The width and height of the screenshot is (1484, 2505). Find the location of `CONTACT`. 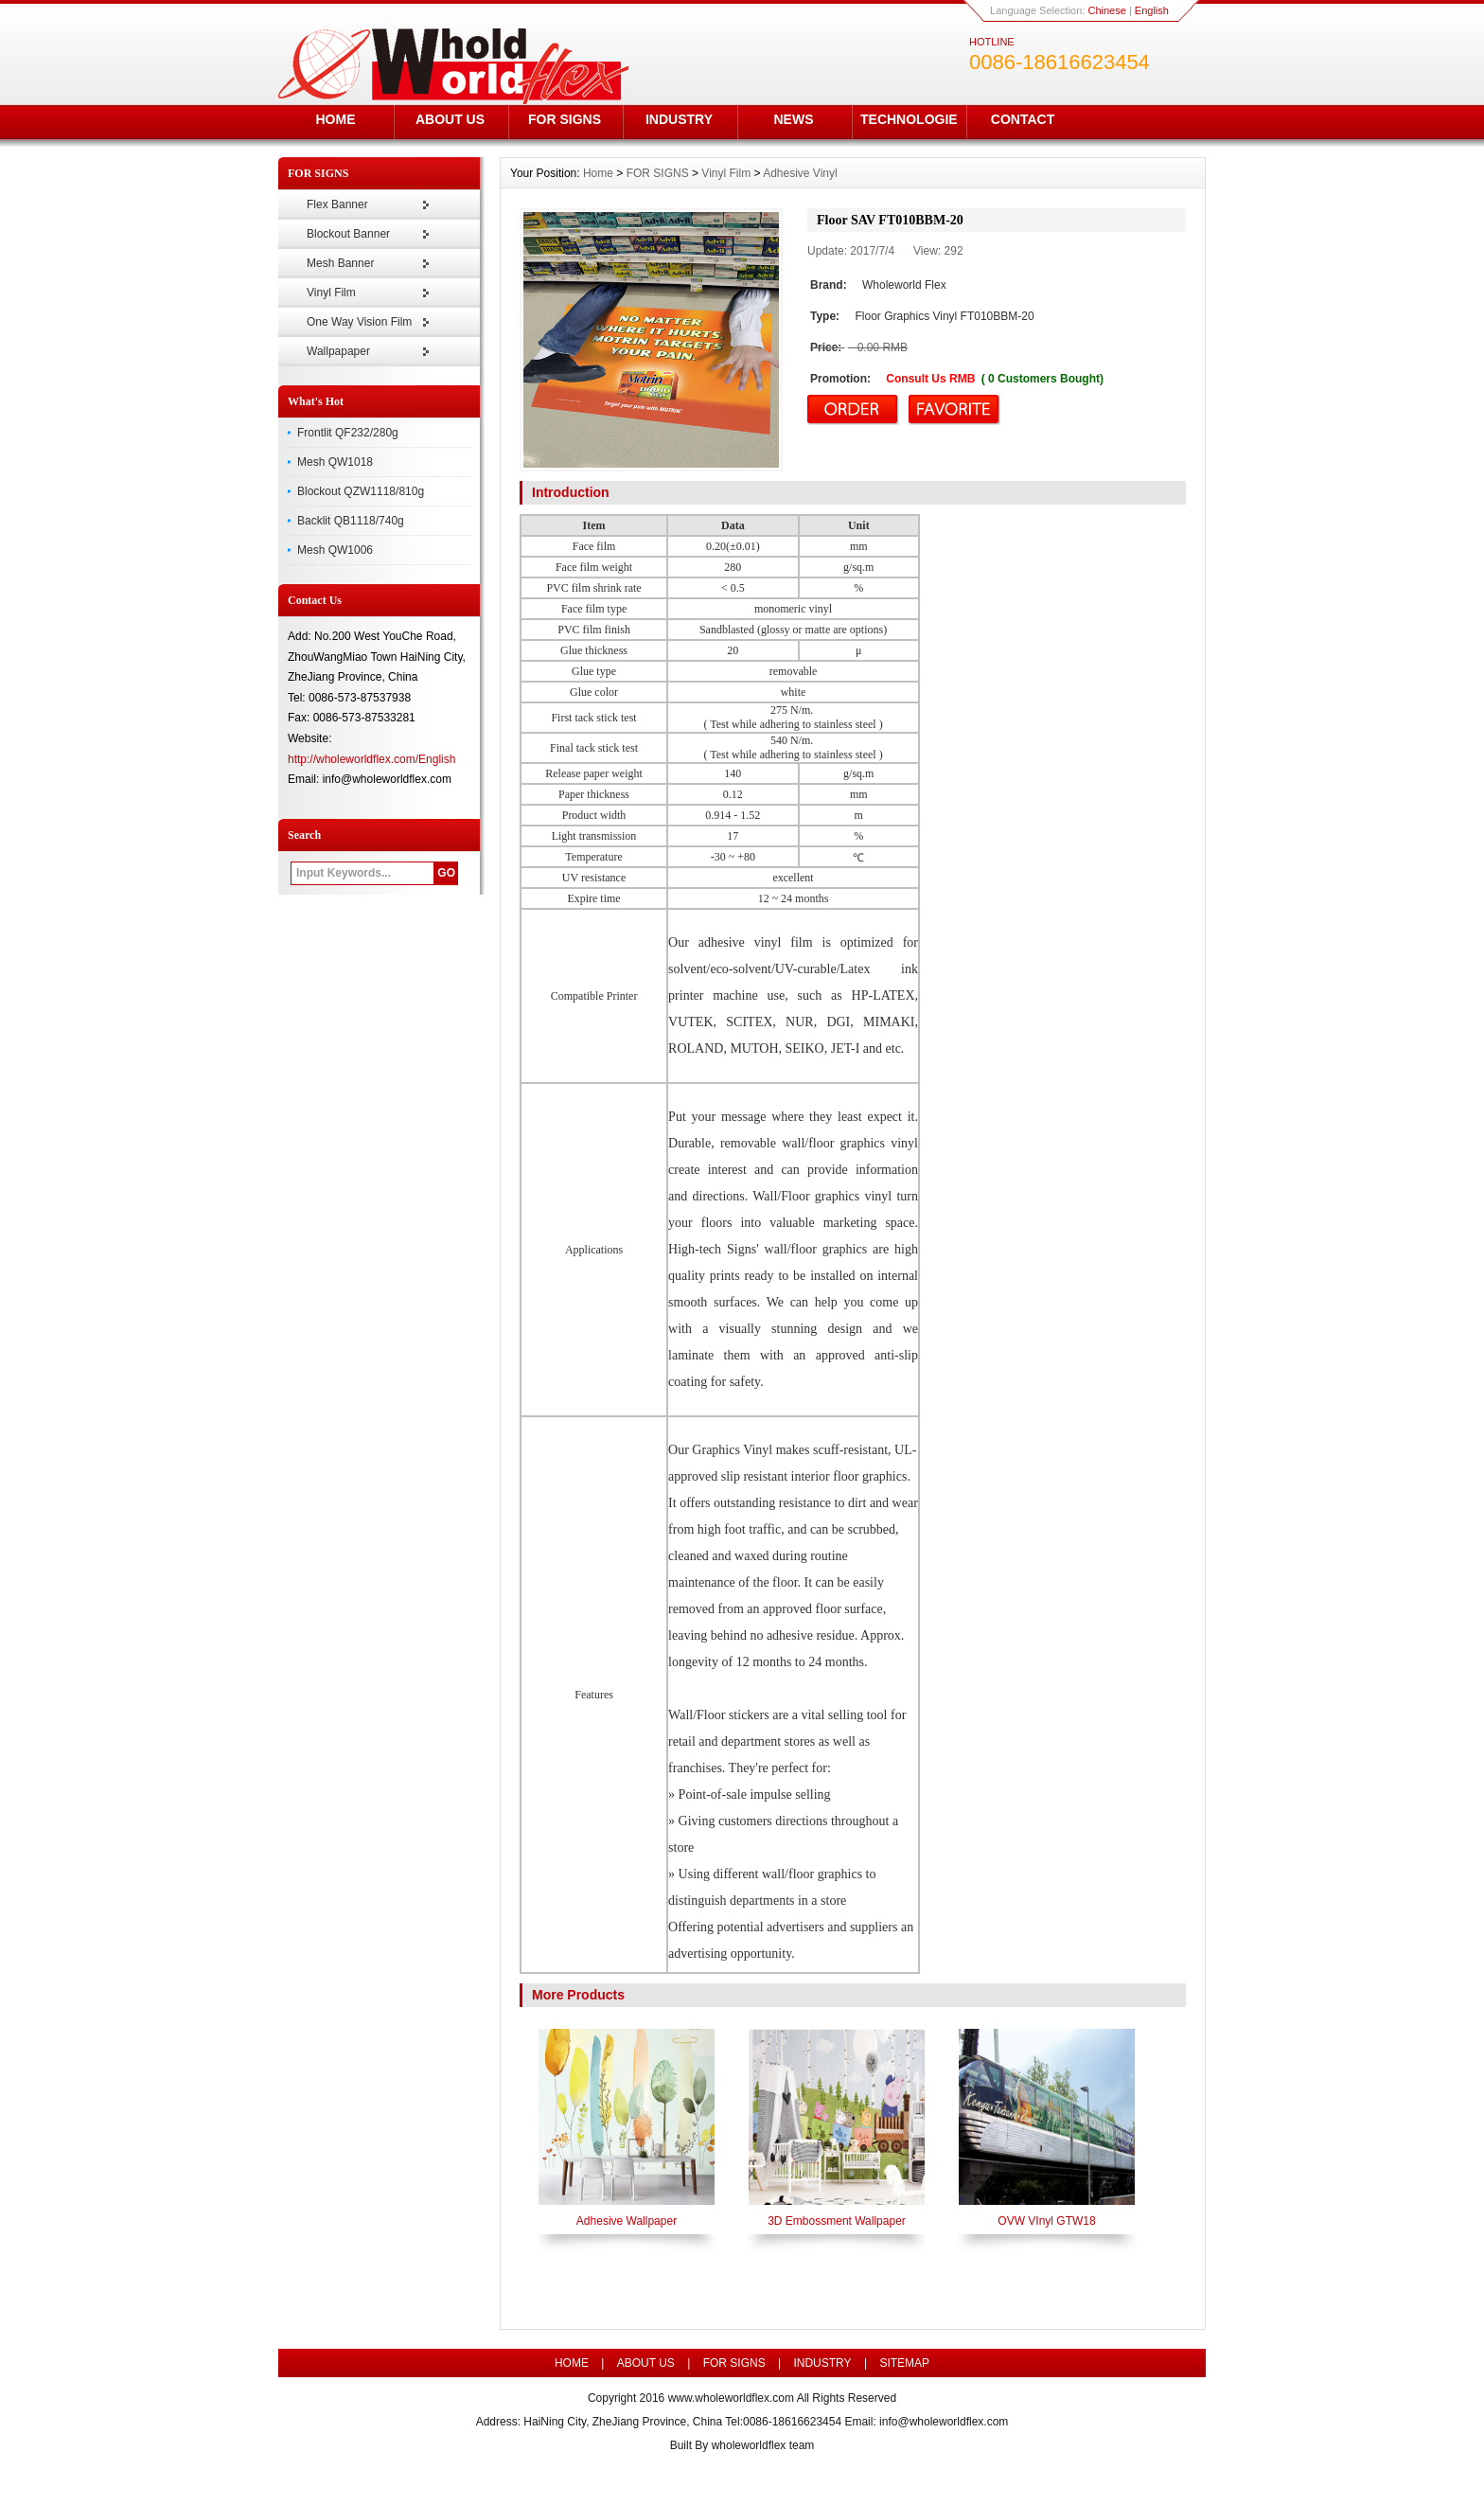

CONTACT is located at coordinates (1022, 119).